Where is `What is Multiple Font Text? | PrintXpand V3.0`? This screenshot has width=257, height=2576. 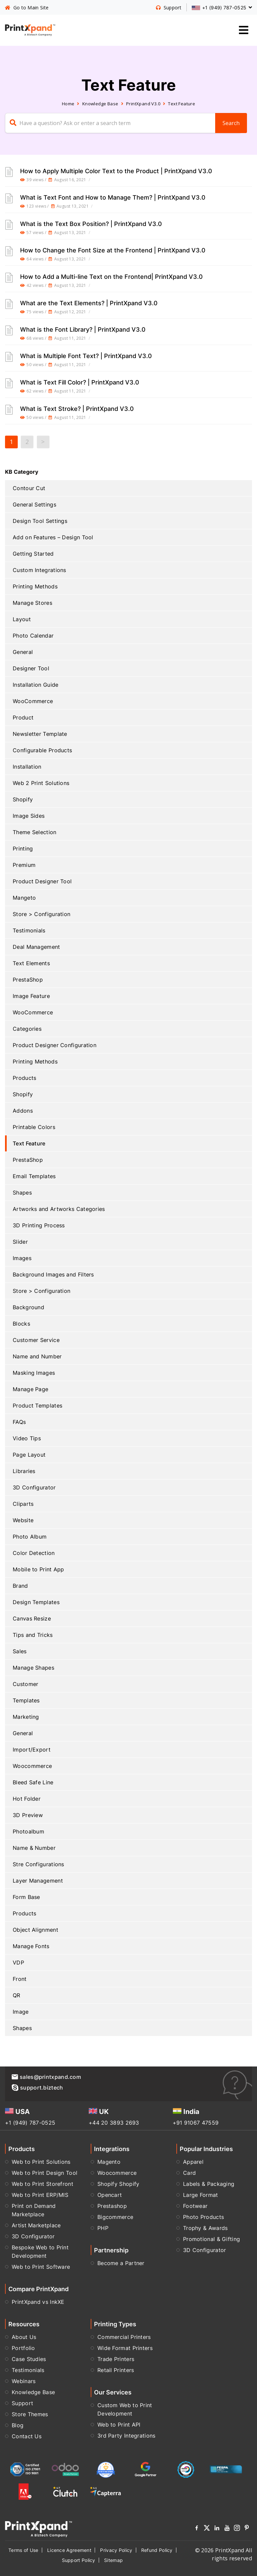
What is Multiple Font Text? | PrintXpand V3.0 is located at coordinates (86, 355).